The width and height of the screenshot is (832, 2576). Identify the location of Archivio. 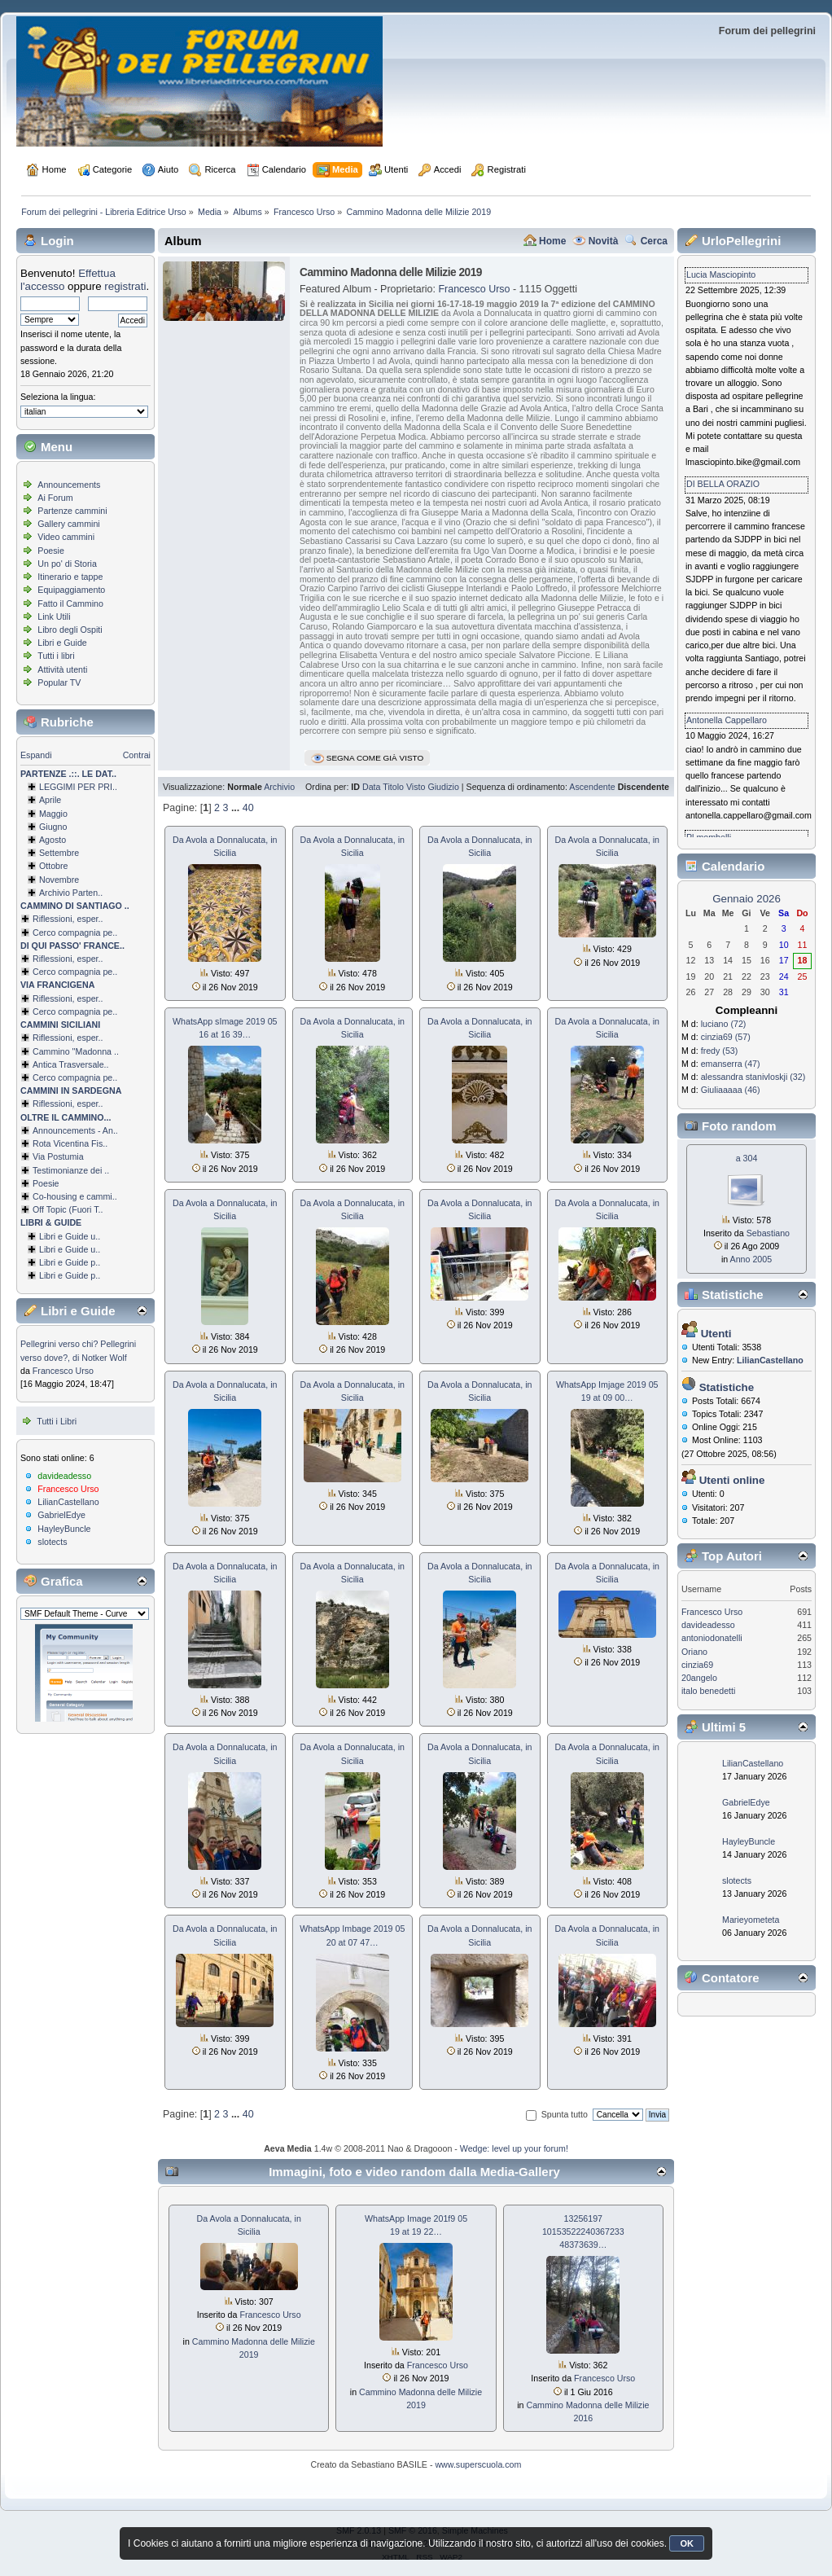
(279, 787).